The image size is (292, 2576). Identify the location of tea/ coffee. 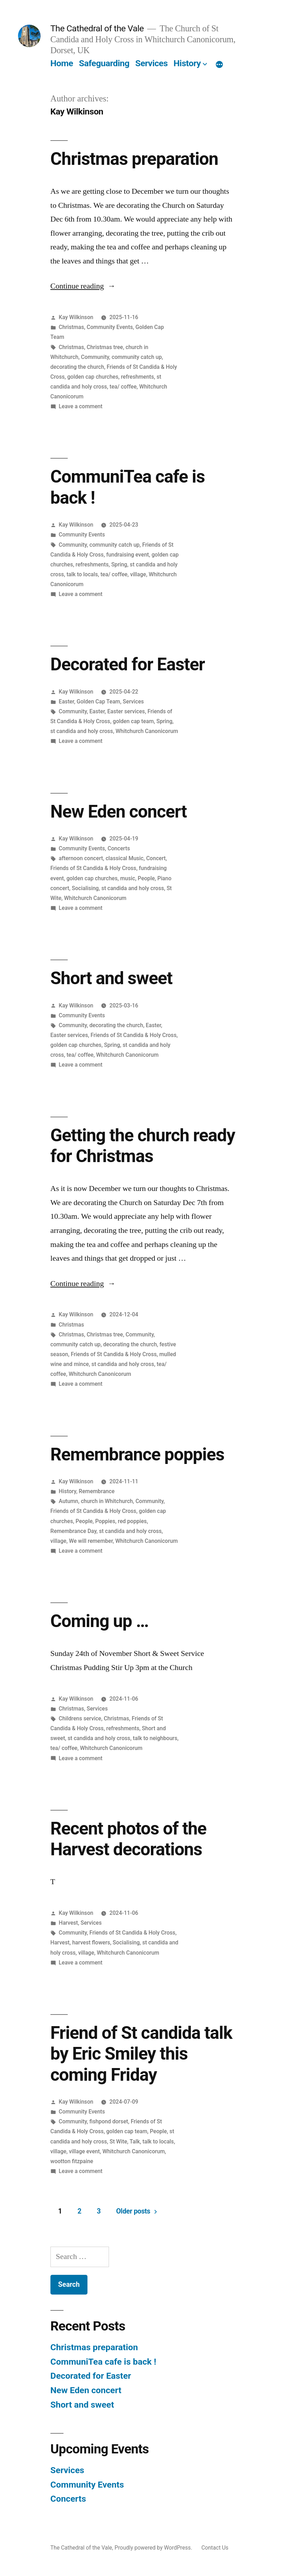
(123, 386).